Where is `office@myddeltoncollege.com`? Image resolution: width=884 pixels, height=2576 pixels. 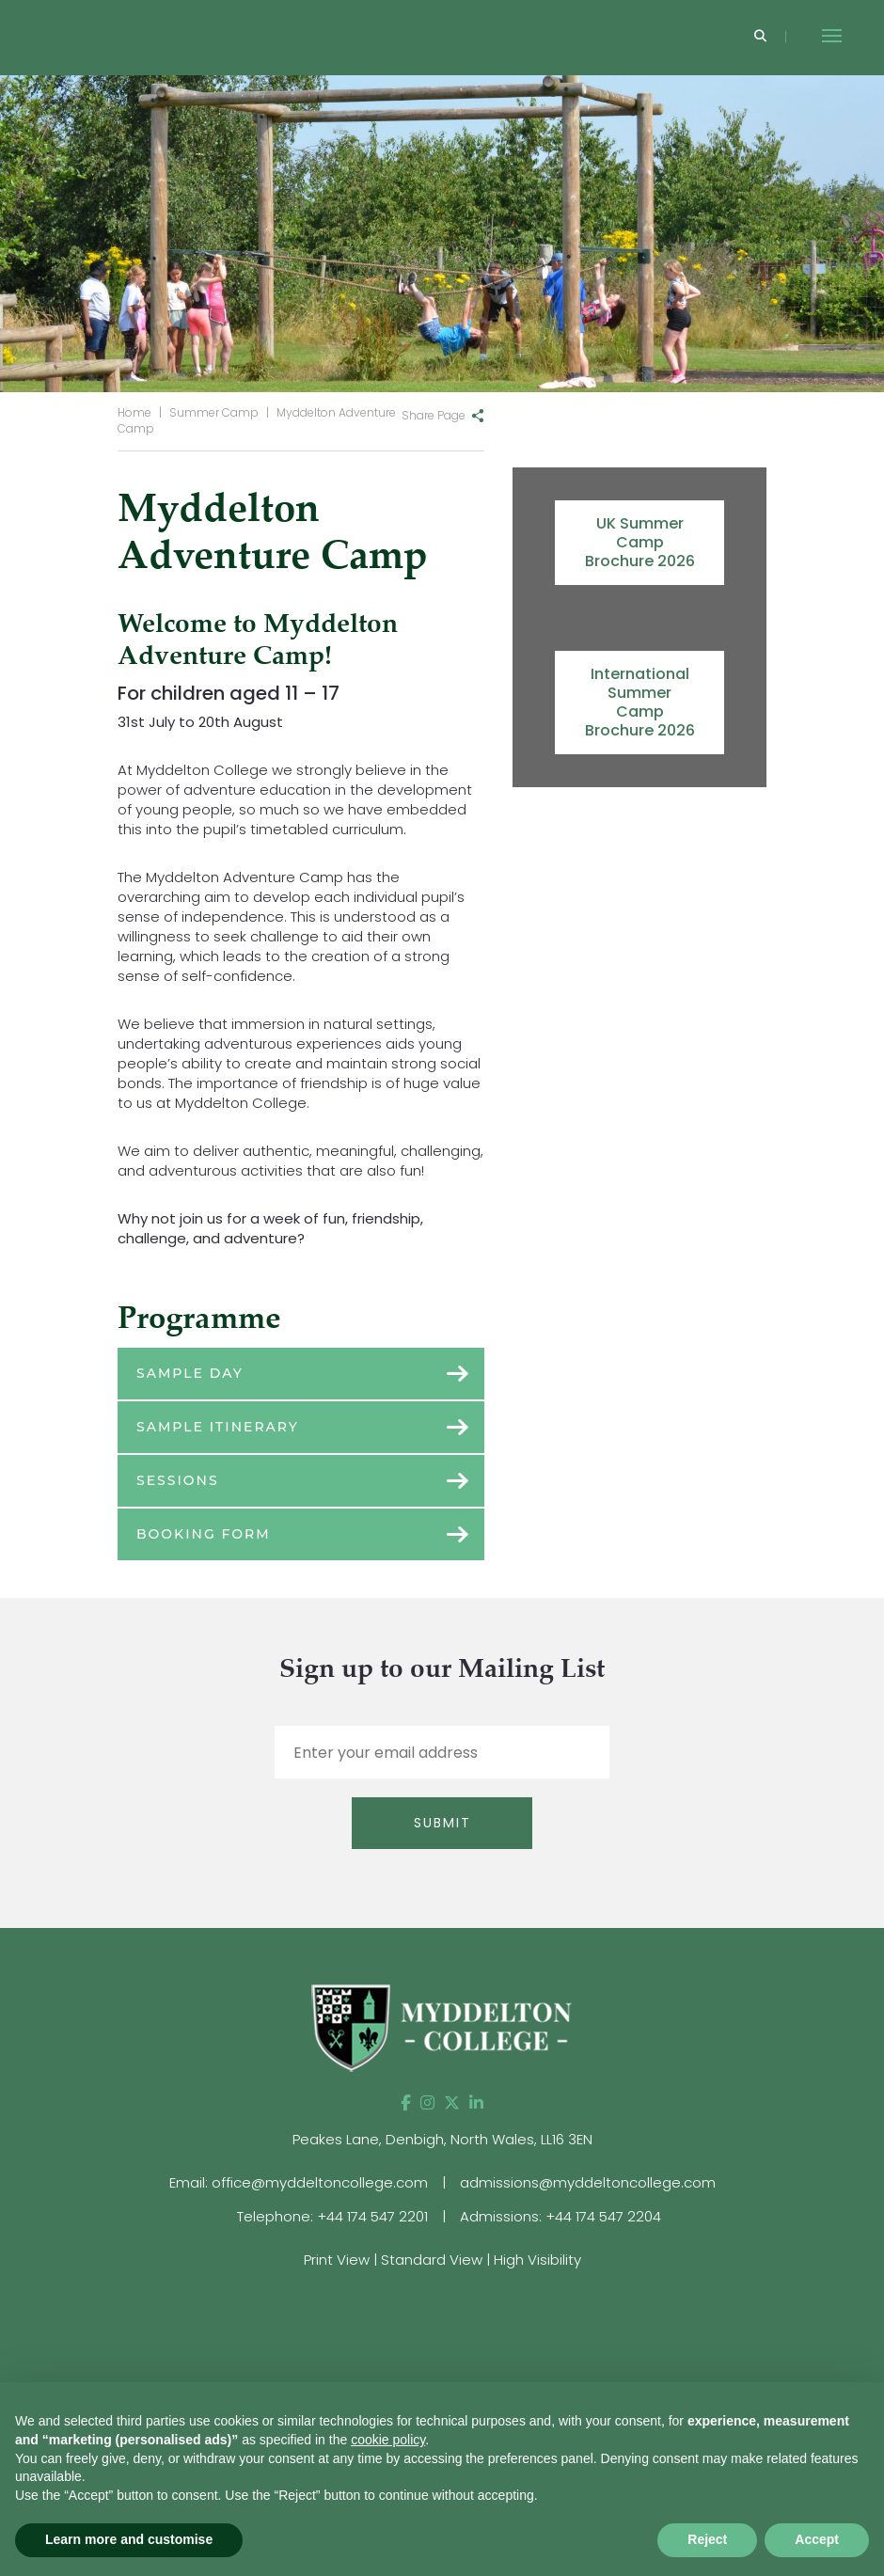
office@myddeltoncollege.com is located at coordinates (320, 2182).